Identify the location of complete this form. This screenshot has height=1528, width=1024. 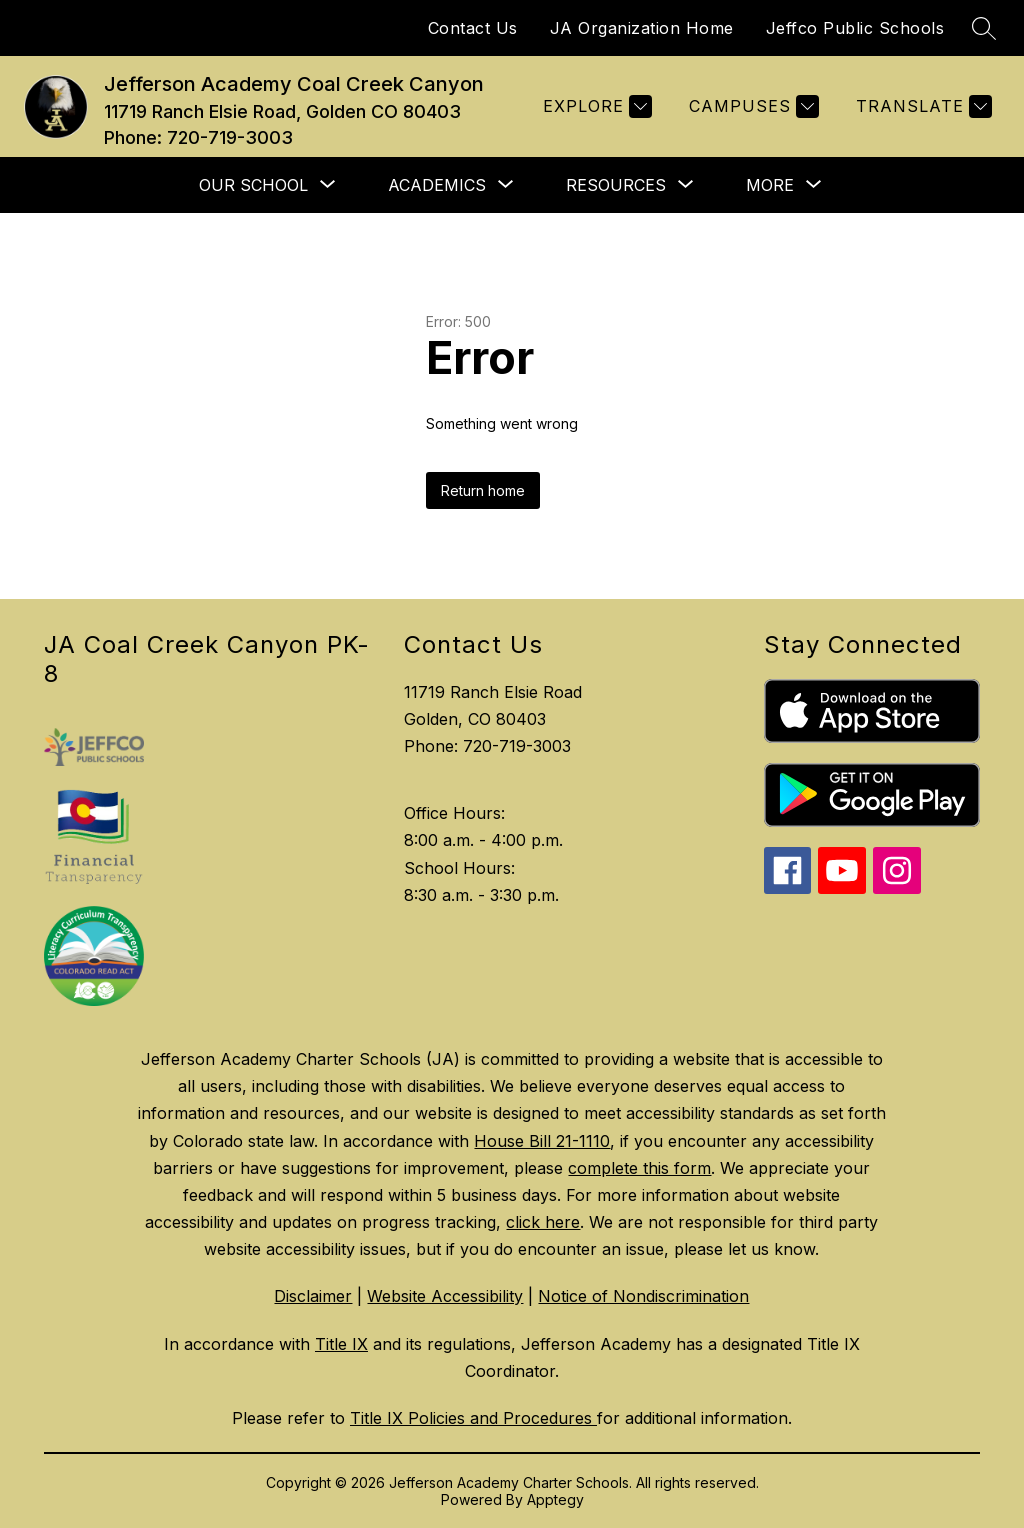
(639, 1168).